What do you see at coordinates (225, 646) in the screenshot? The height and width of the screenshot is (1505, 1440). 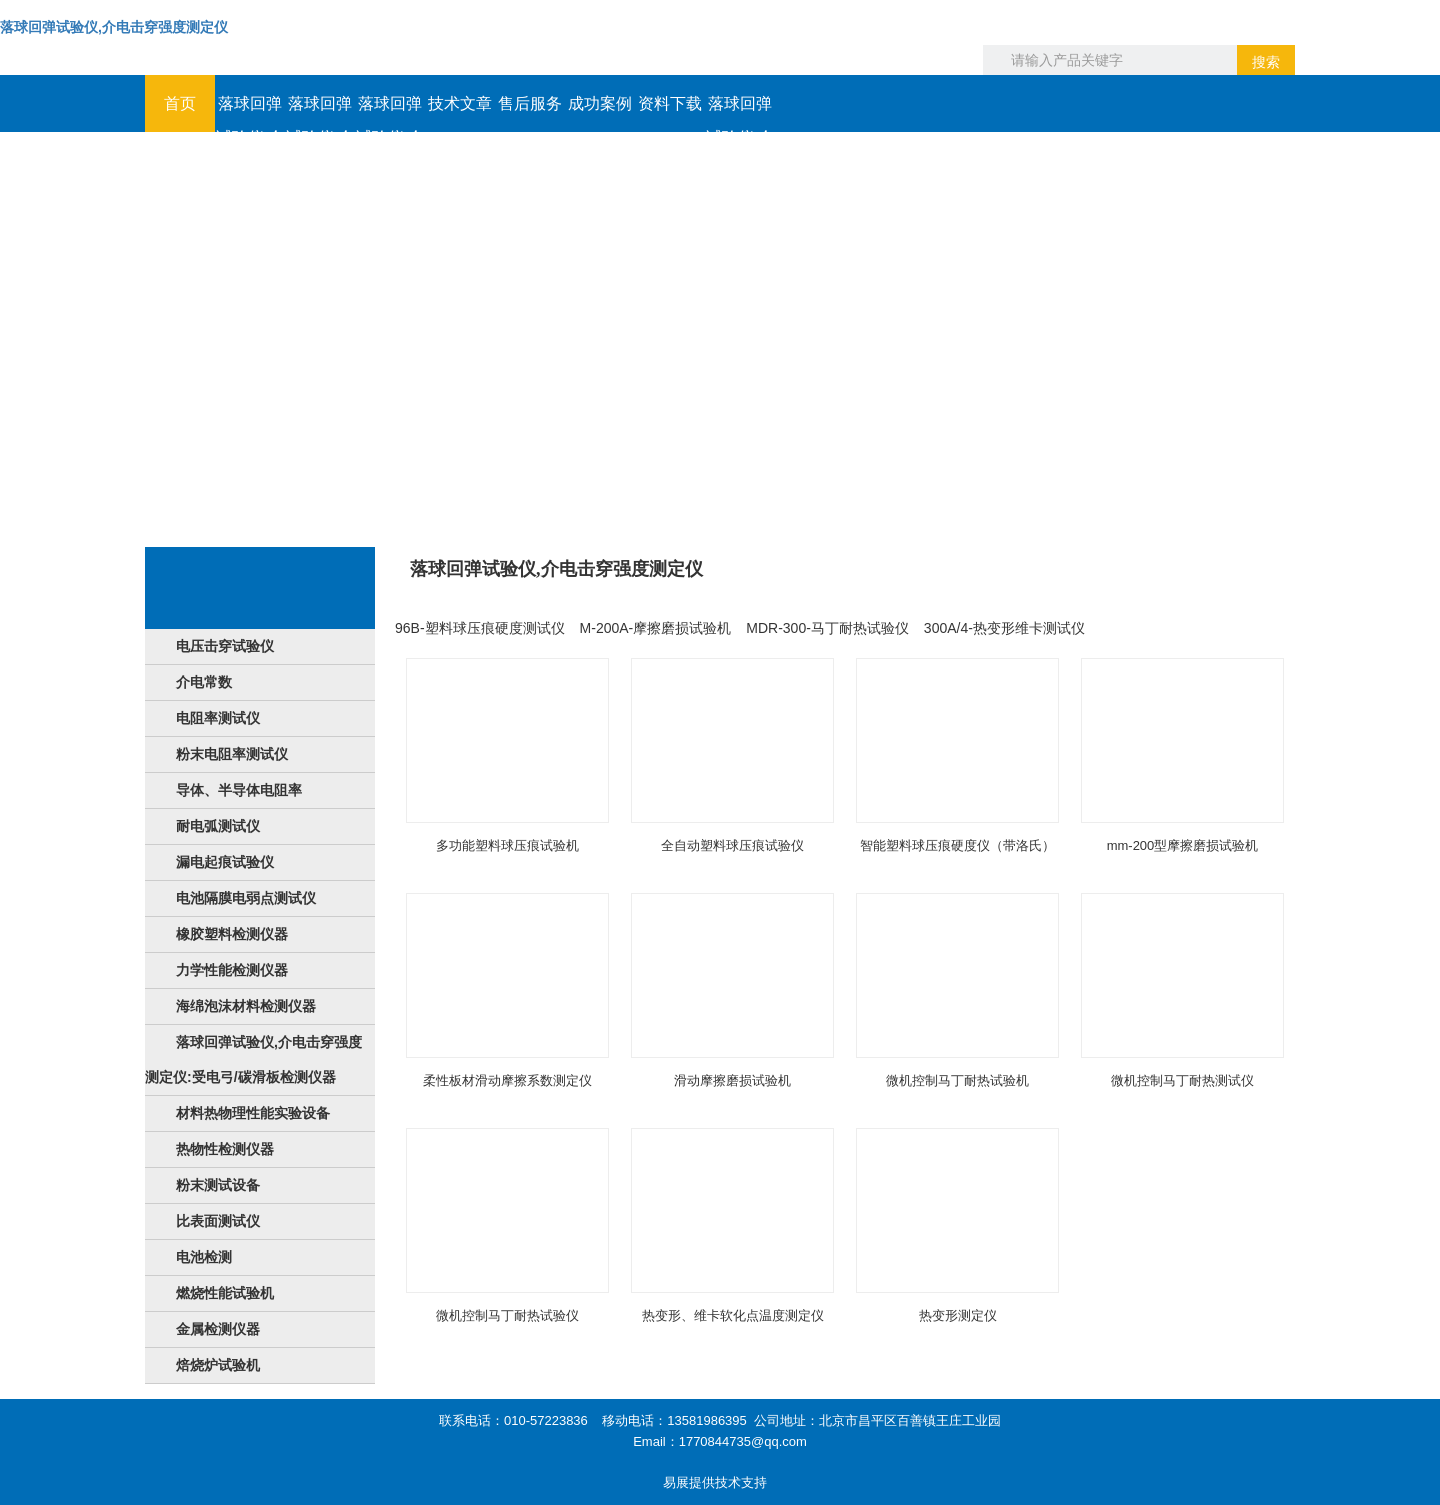 I see `电压击穿试验仪` at bounding box center [225, 646].